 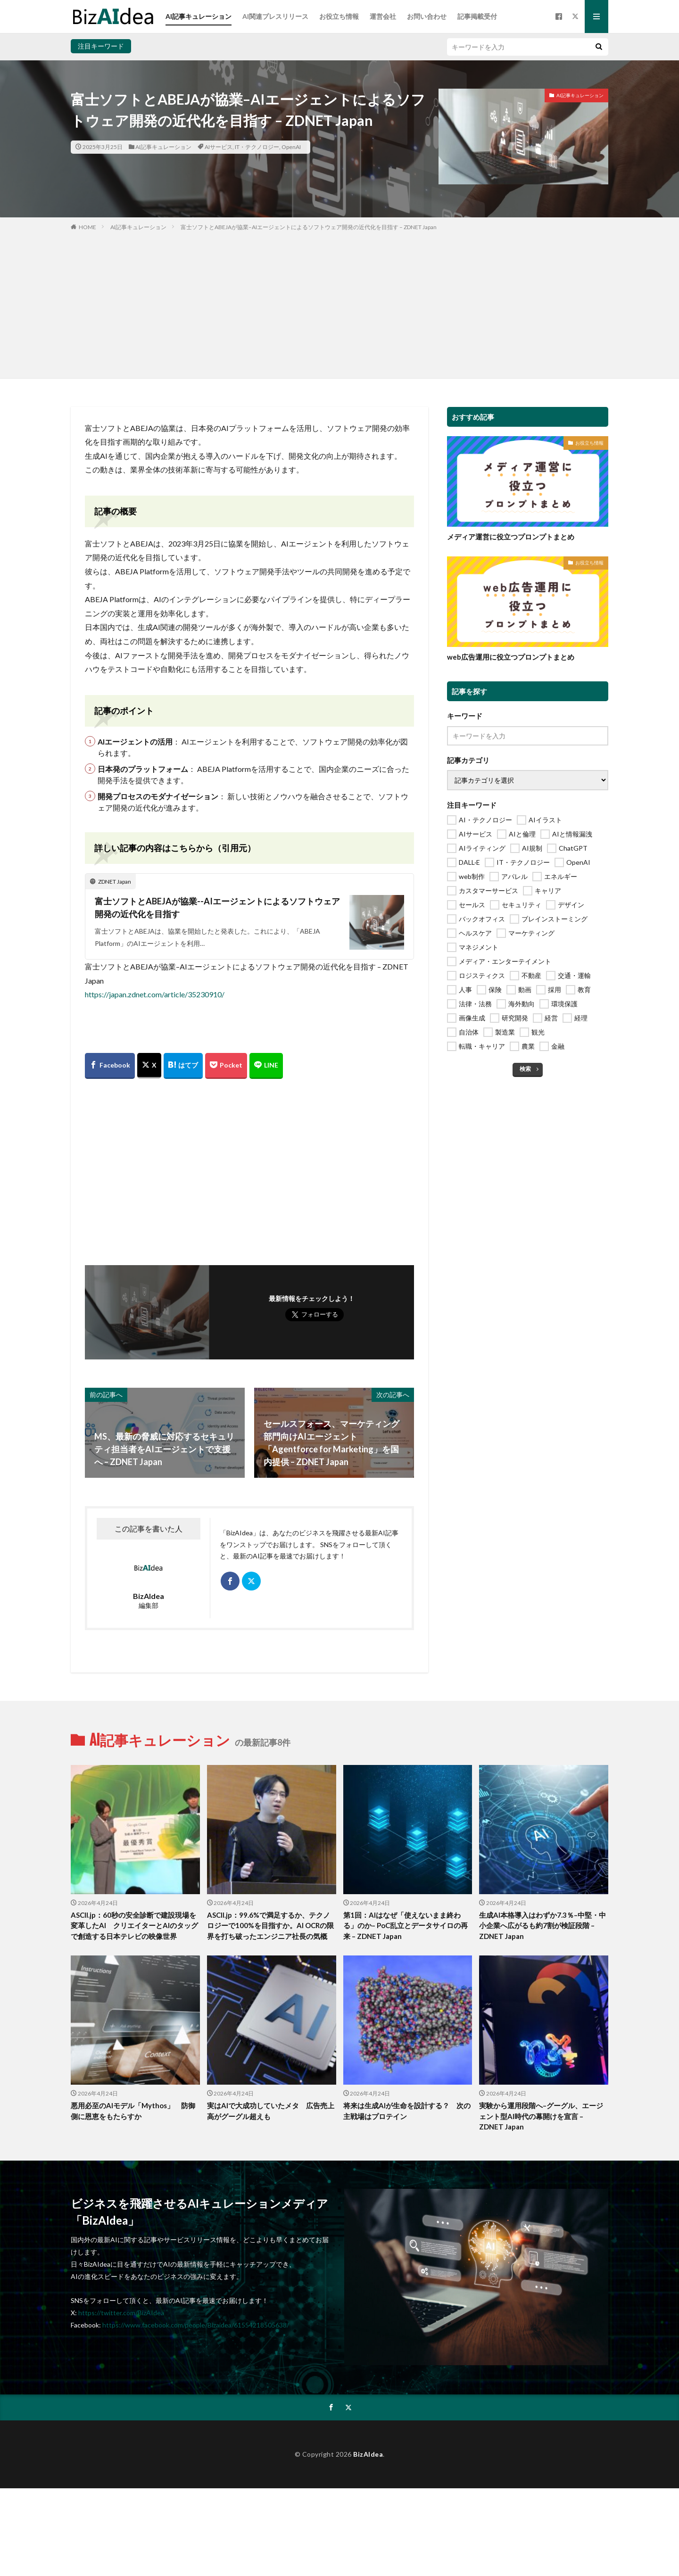 I want to click on 第1回：AIはなぜ「使えないまま終わる」のか– PoC乱立とデータサイロの再来 – ZDNET Japan, so click(x=405, y=1925).